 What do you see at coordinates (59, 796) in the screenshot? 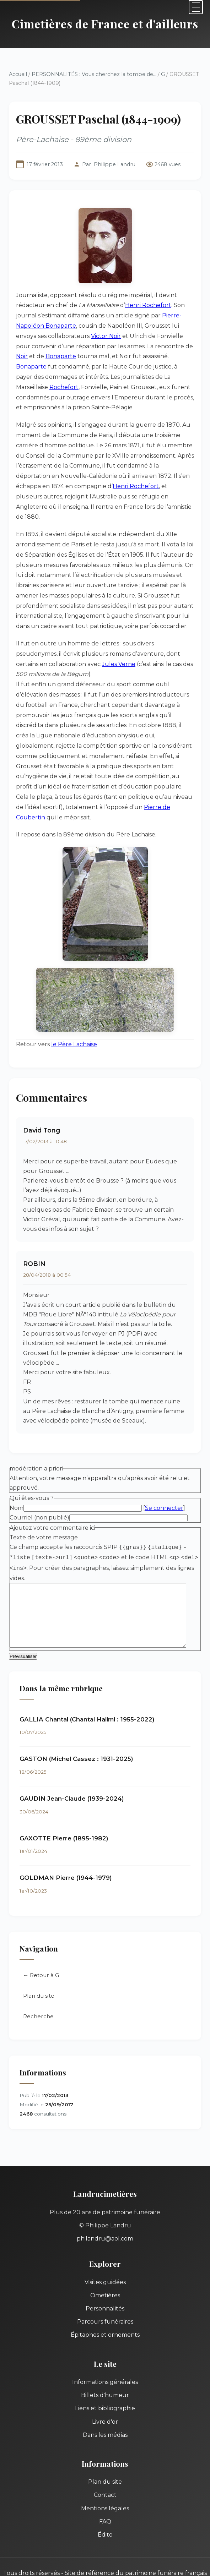
I see `Pierre de Coubertin` at bounding box center [59, 796].